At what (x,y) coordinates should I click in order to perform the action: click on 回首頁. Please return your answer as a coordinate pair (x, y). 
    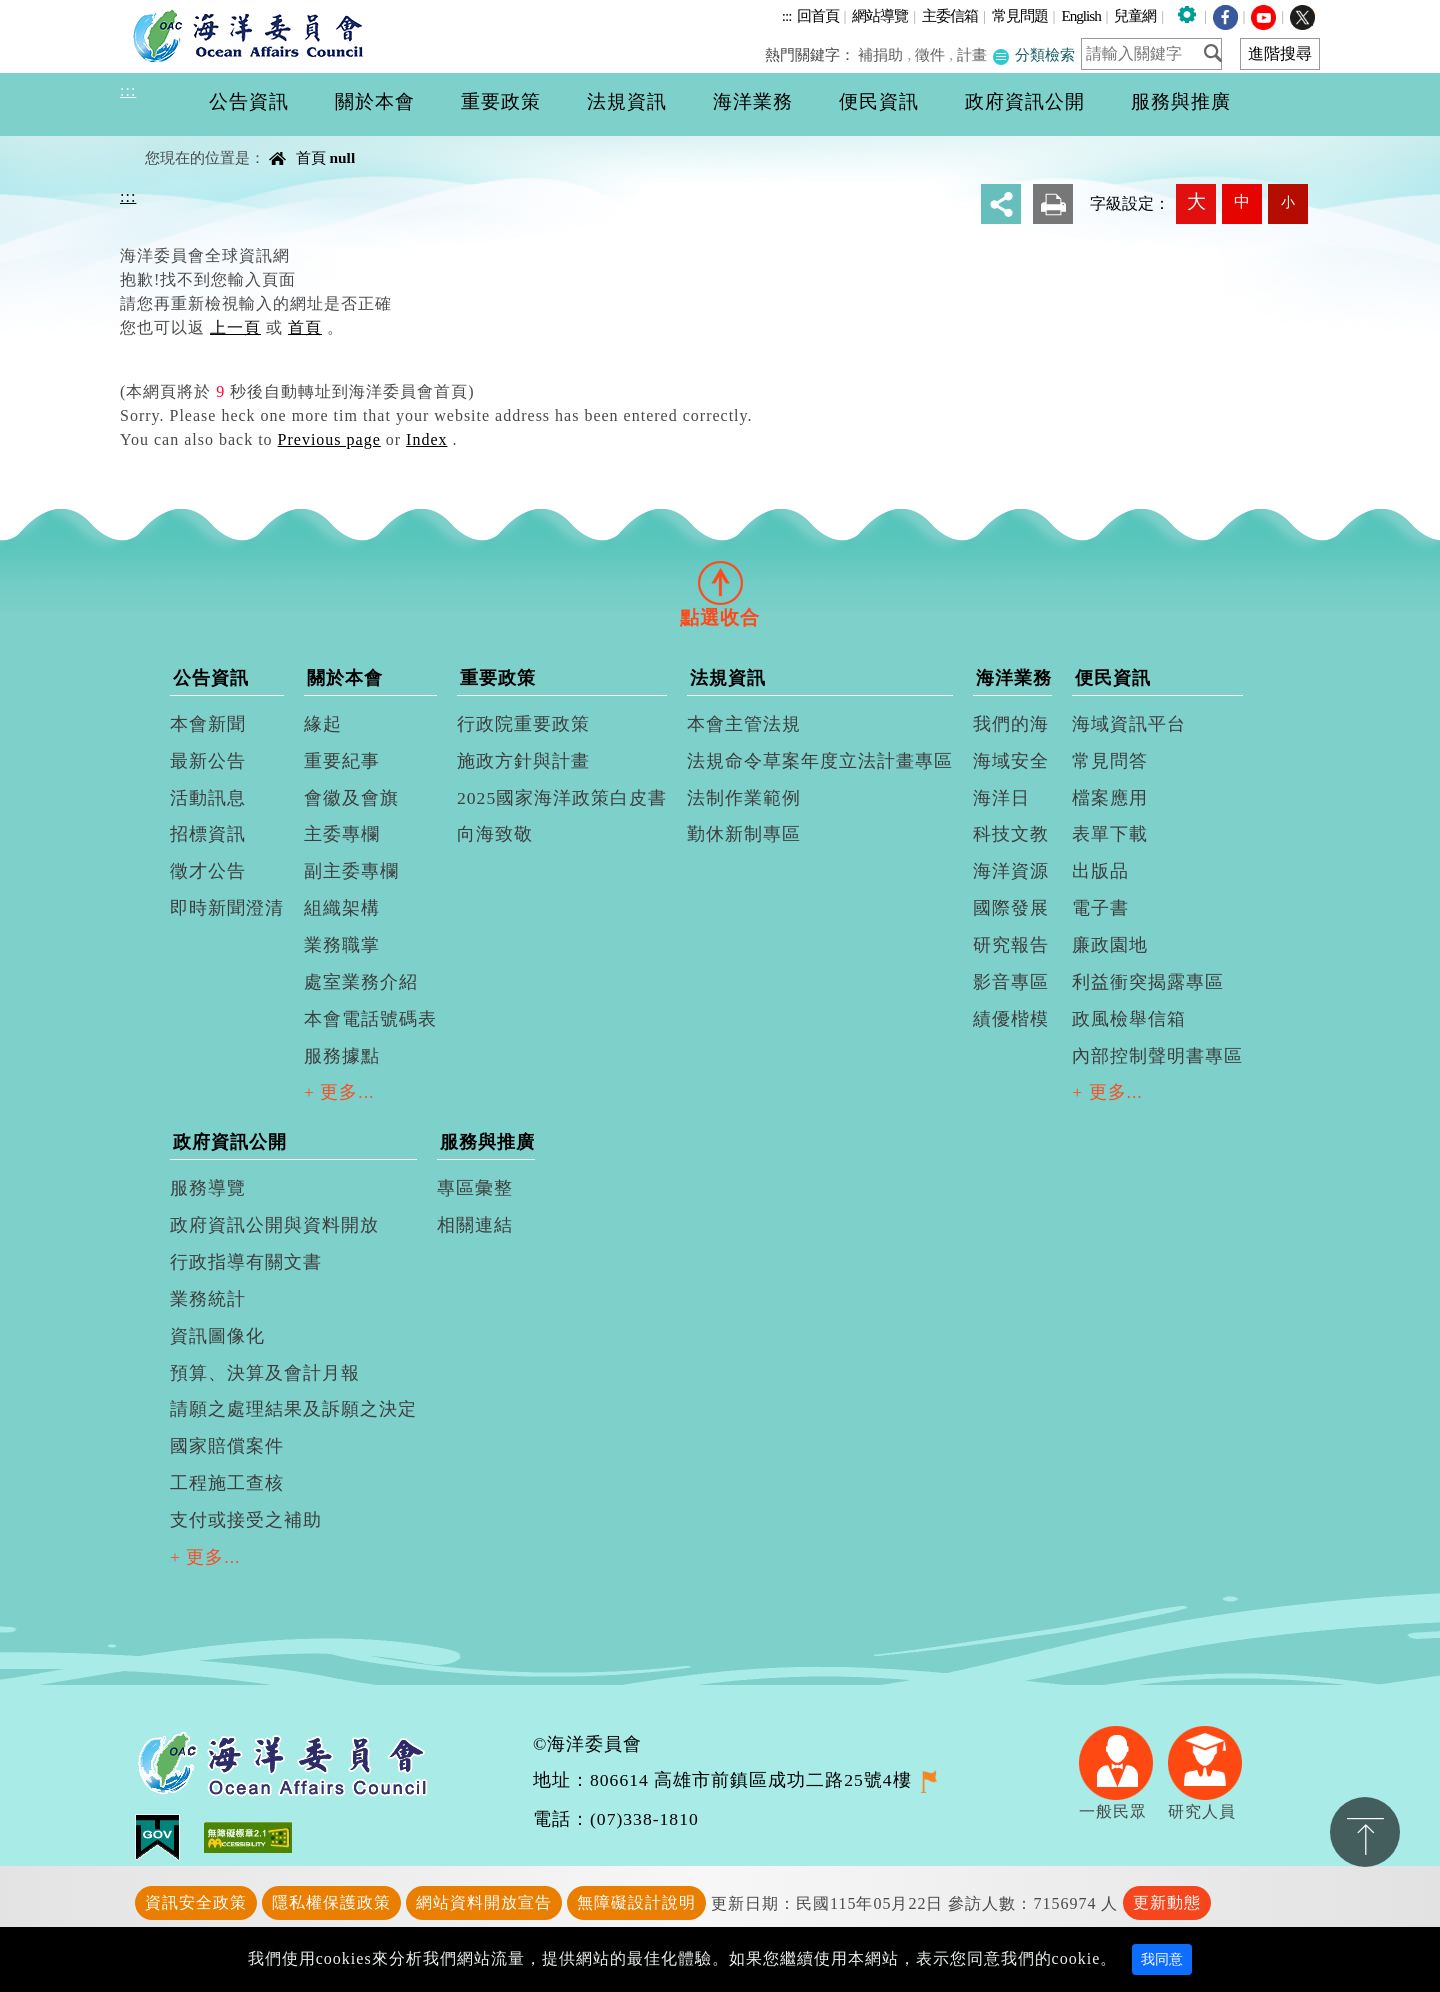
    Looking at the image, I should click on (818, 15).